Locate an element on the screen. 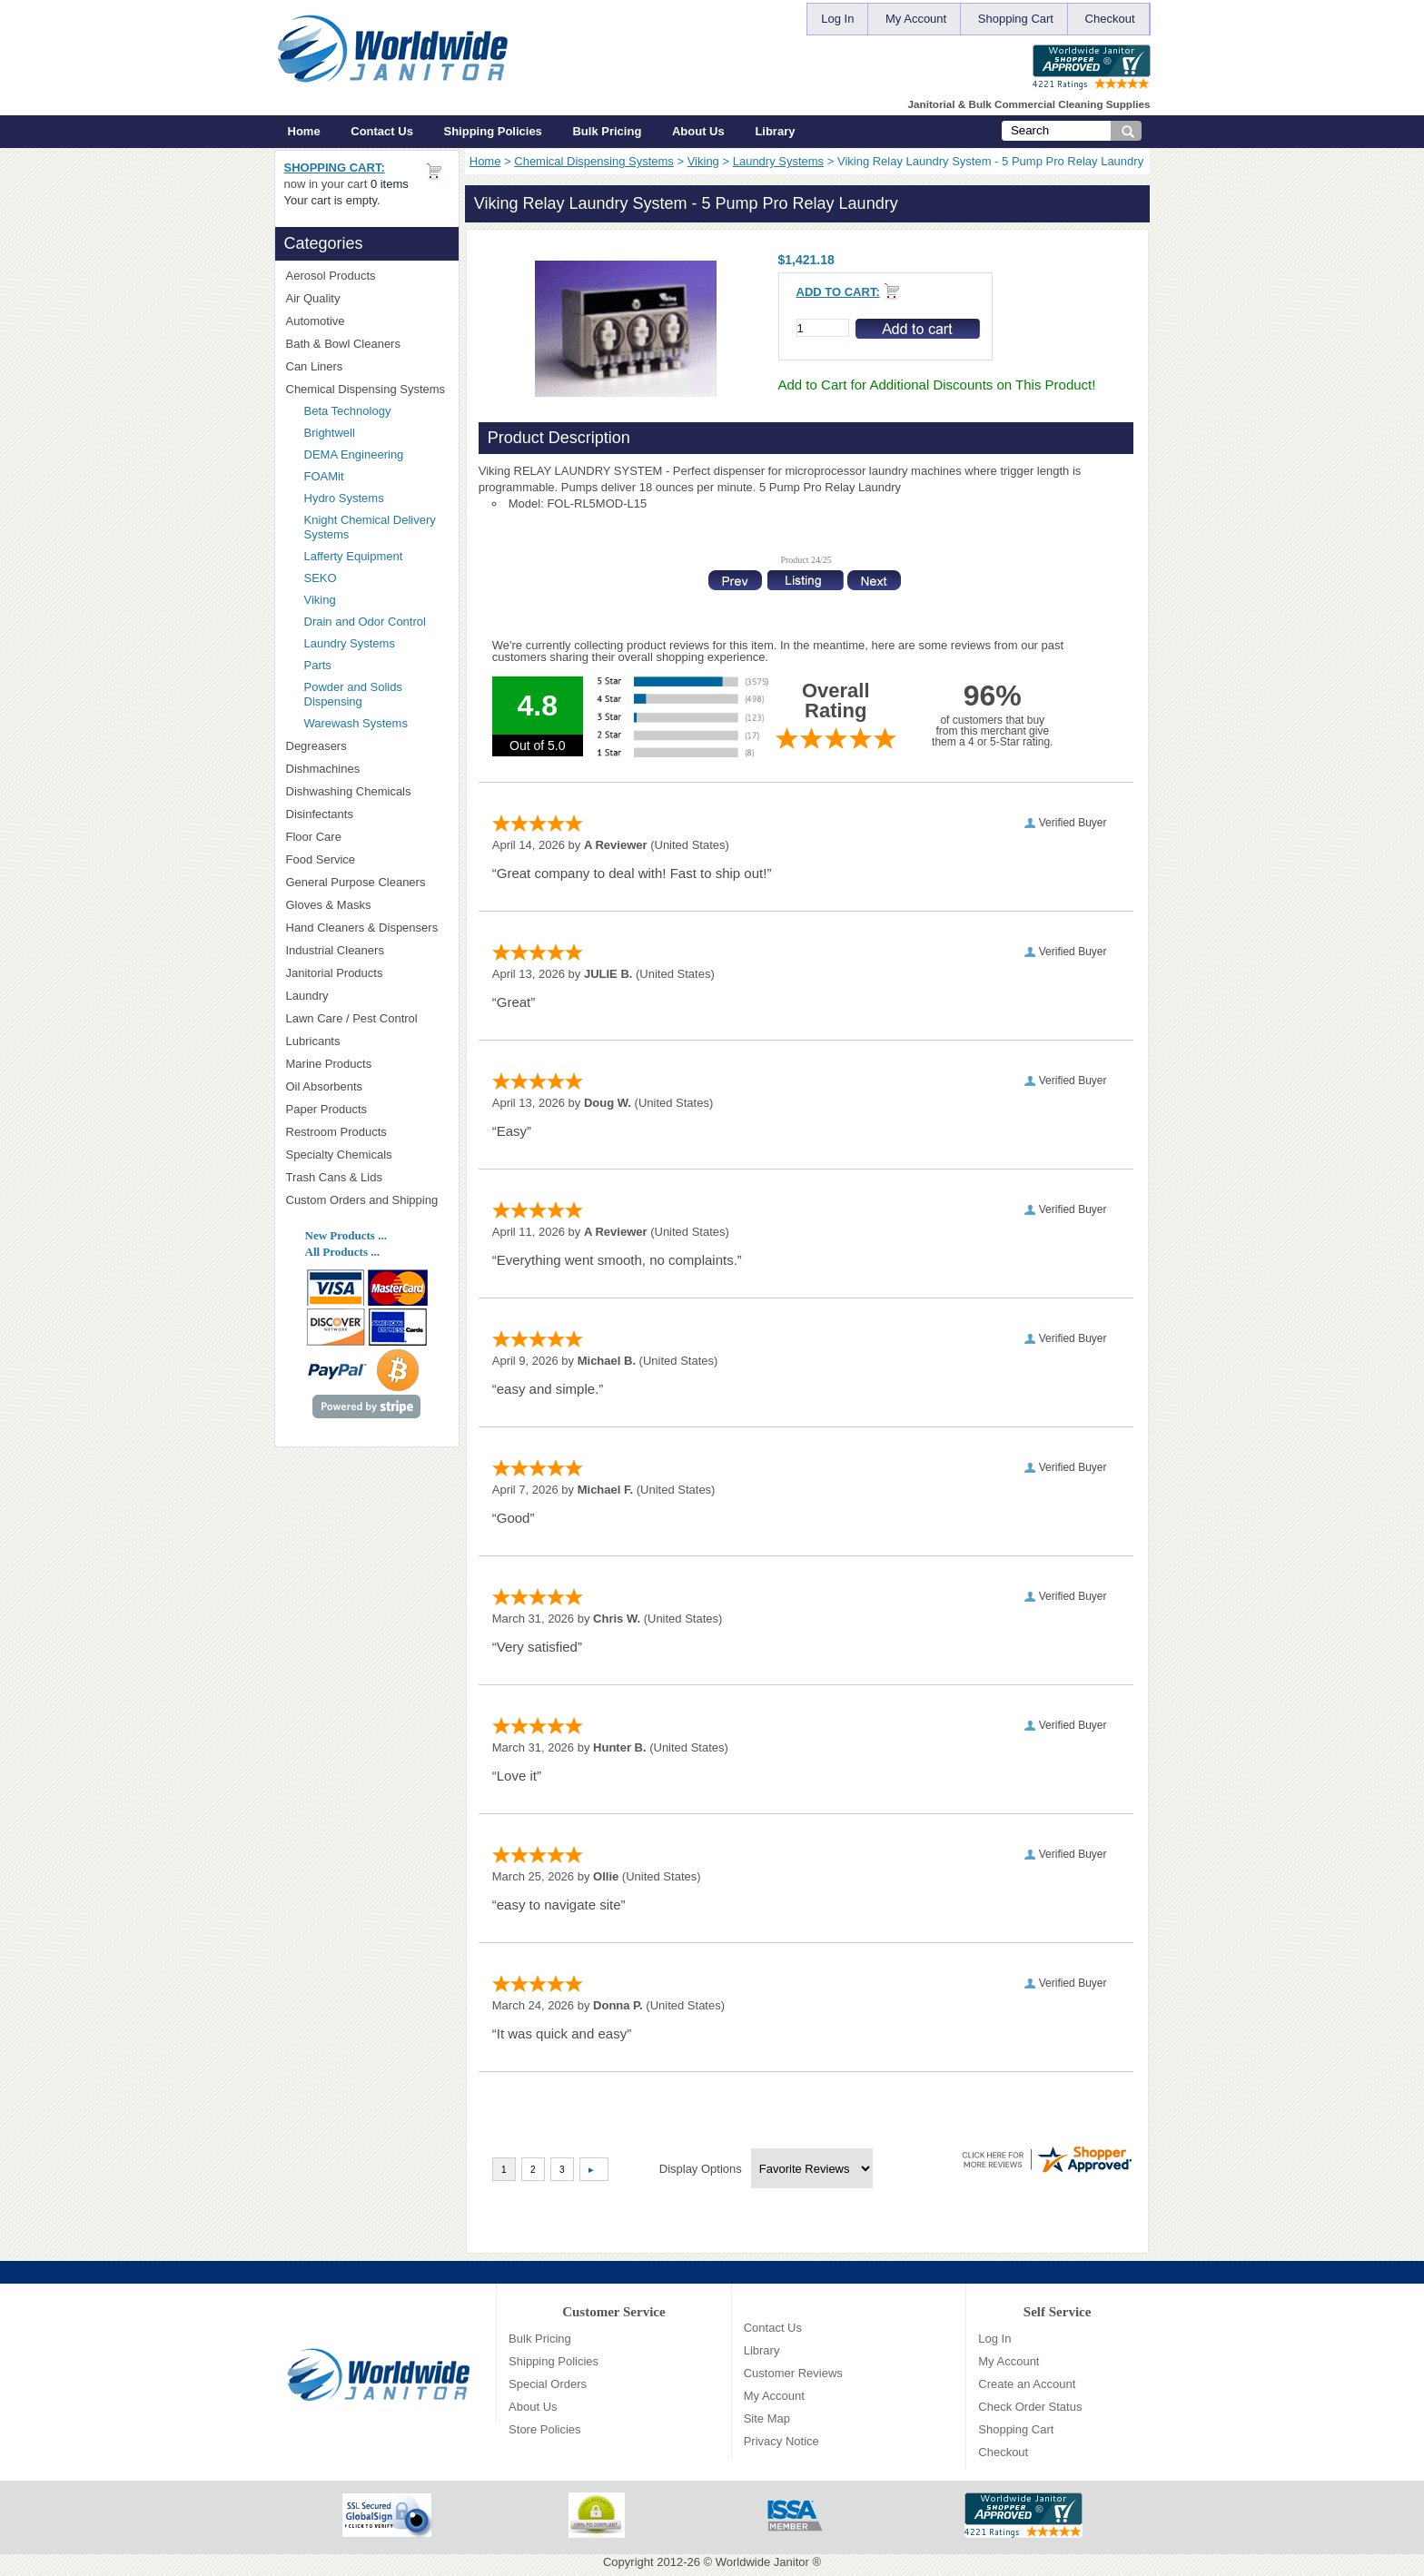 The image size is (1424, 2576). Automotive is located at coordinates (315, 321).